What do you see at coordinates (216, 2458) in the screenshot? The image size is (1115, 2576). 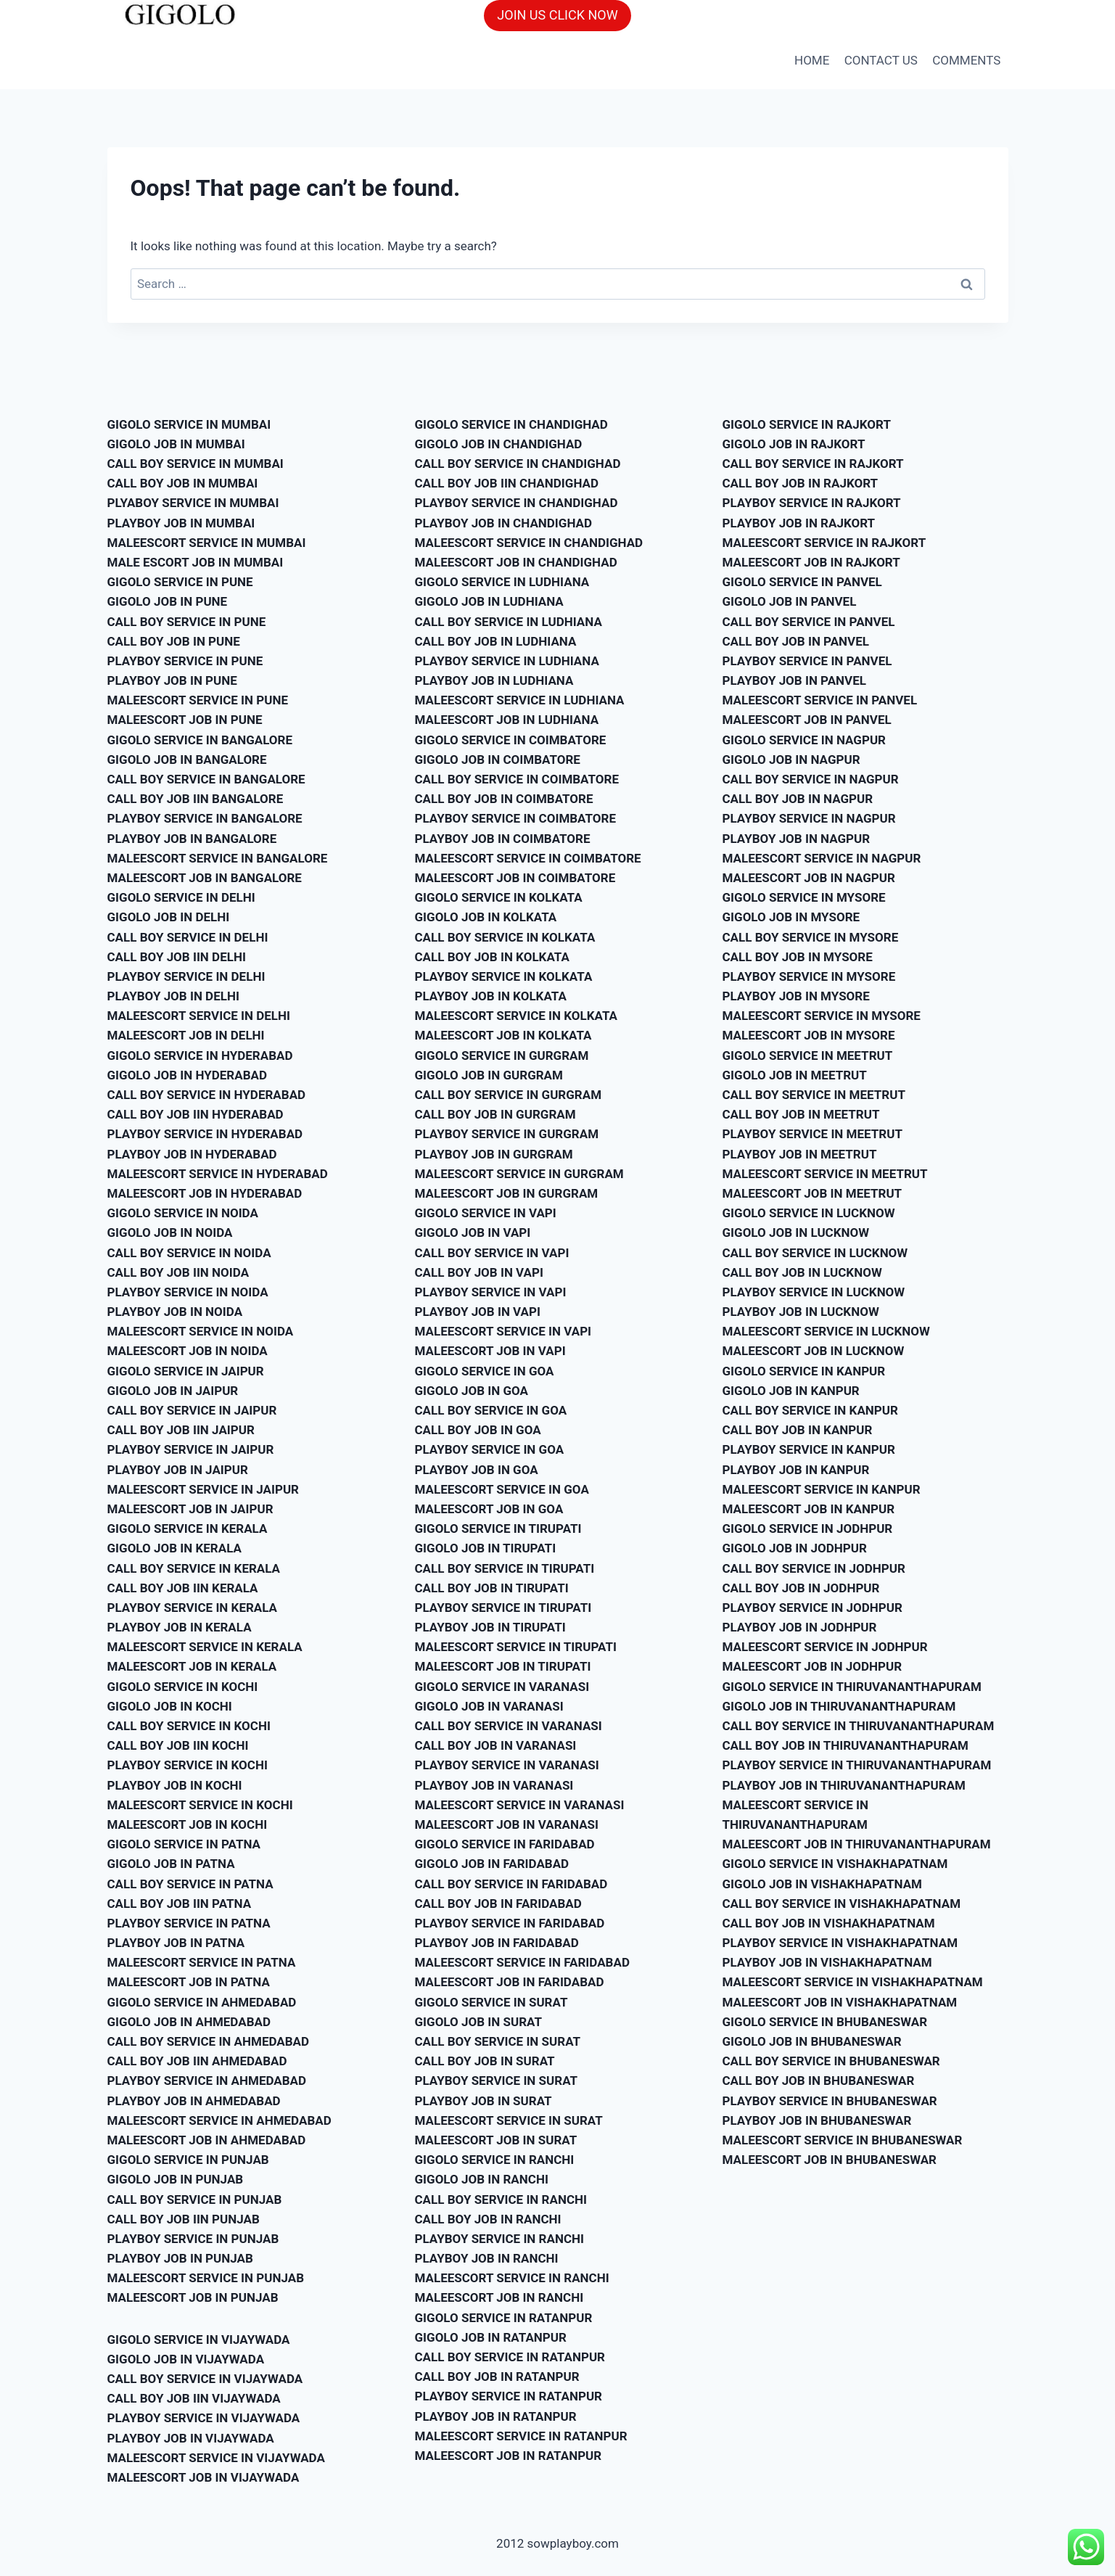 I see `MALEESCORT SERVICE IN VIJAYWADA` at bounding box center [216, 2458].